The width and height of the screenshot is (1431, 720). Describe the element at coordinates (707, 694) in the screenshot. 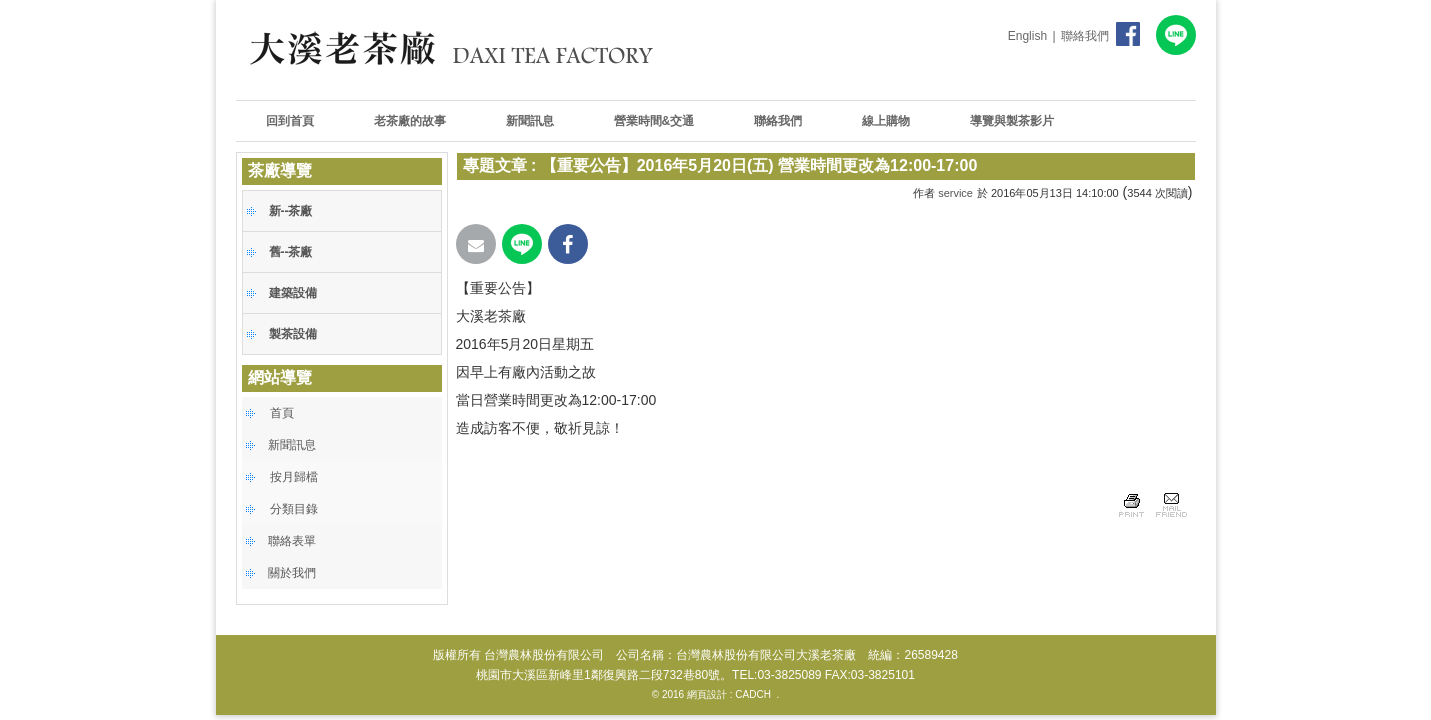

I see `網頁設計` at that location.